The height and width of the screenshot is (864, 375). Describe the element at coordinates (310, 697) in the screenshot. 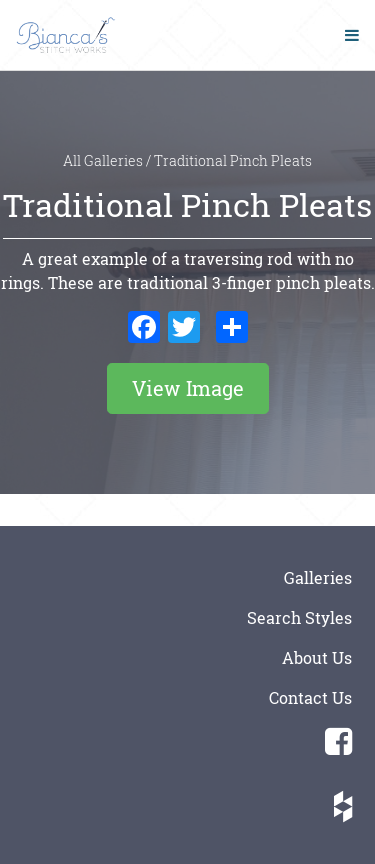

I see `Contact Us` at that location.